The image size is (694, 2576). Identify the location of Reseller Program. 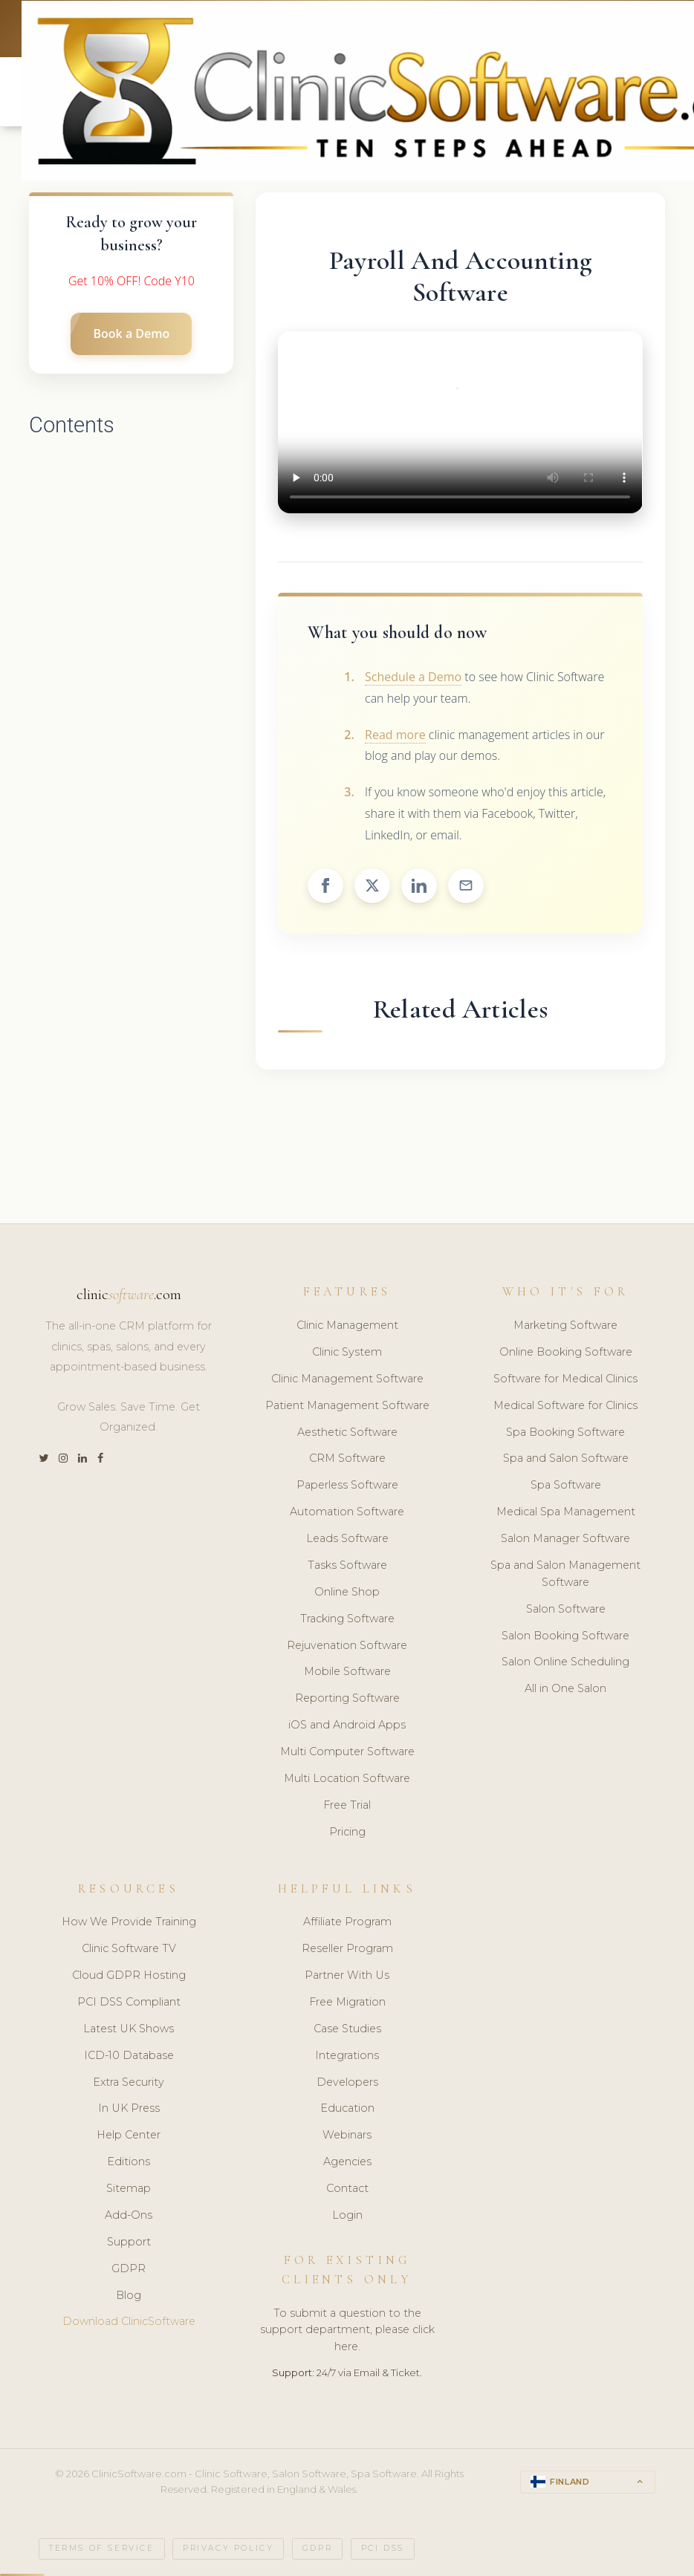
(347, 1949).